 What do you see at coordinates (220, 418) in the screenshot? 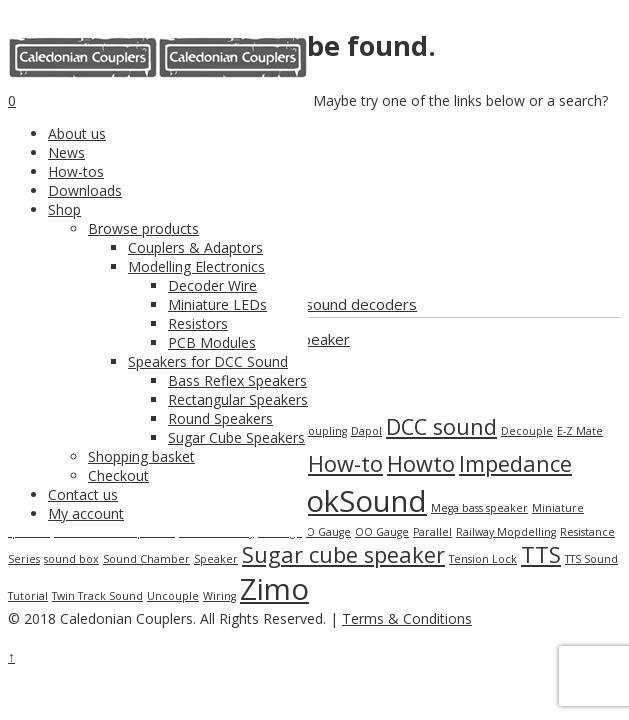
I see `Round Speakers` at bounding box center [220, 418].